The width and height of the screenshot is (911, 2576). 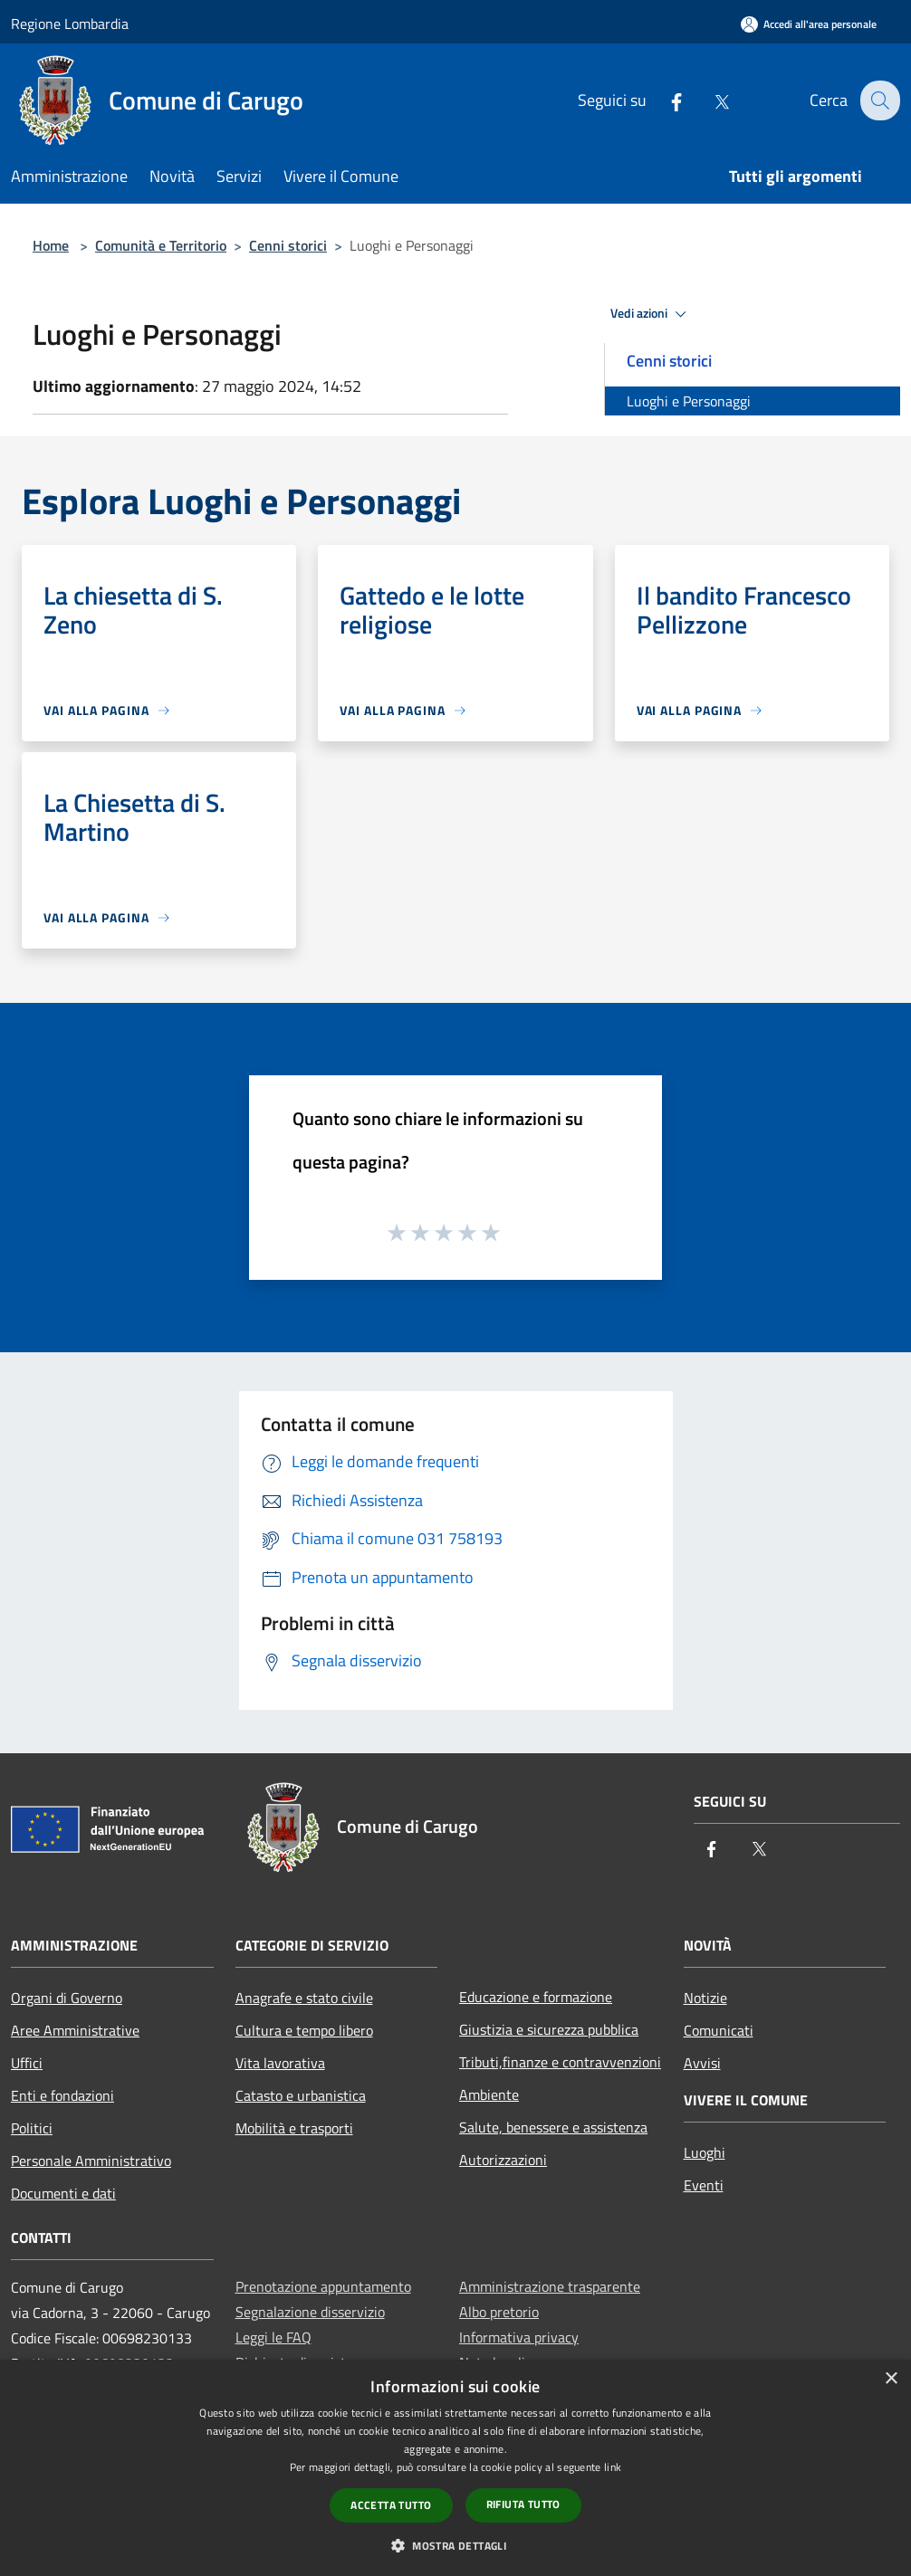 What do you see at coordinates (519, 2337) in the screenshot?
I see `Informativa privacy` at bounding box center [519, 2337].